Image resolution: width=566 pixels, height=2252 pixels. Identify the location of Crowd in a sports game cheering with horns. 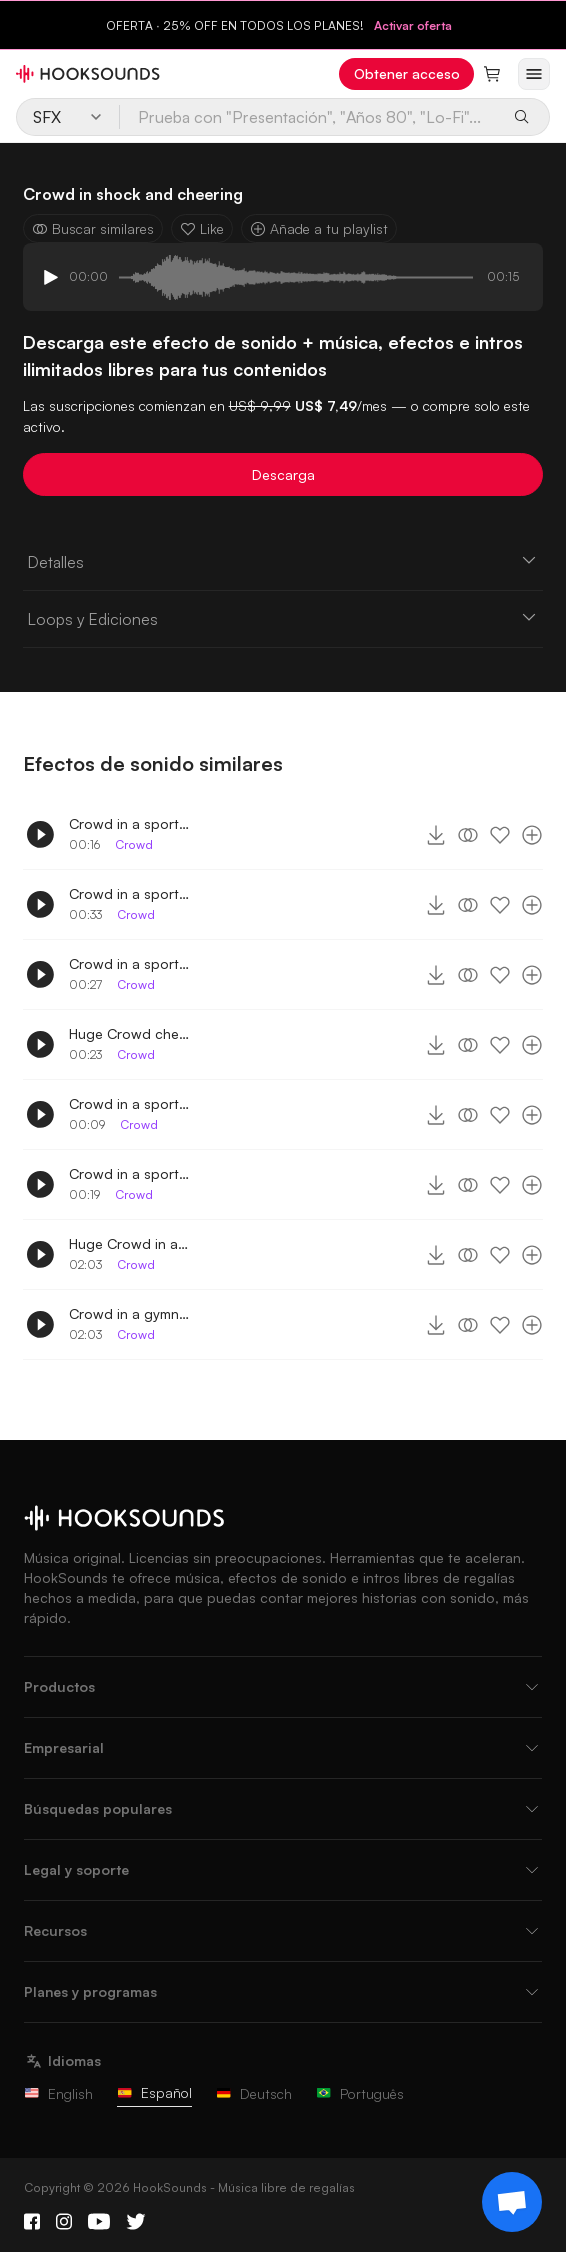
(129, 963).